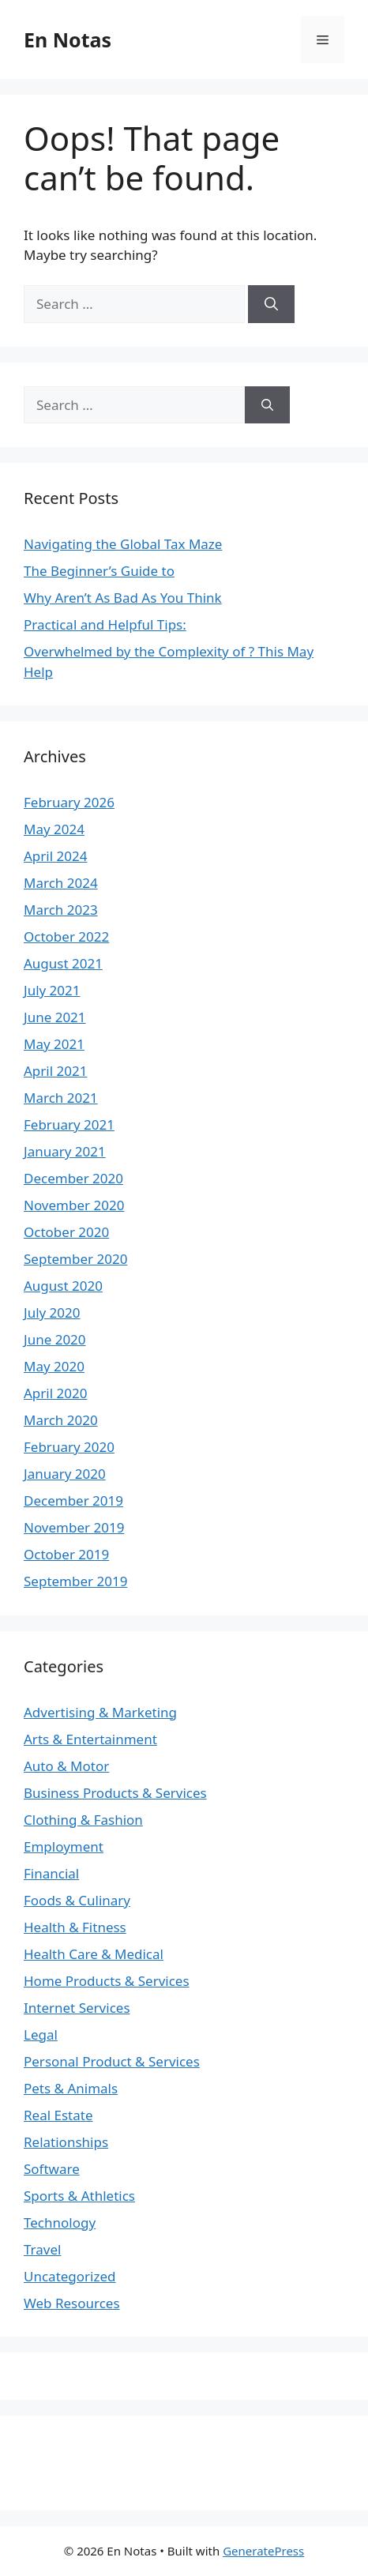 The height and width of the screenshot is (2576, 368). I want to click on June 2021, so click(55, 1017).